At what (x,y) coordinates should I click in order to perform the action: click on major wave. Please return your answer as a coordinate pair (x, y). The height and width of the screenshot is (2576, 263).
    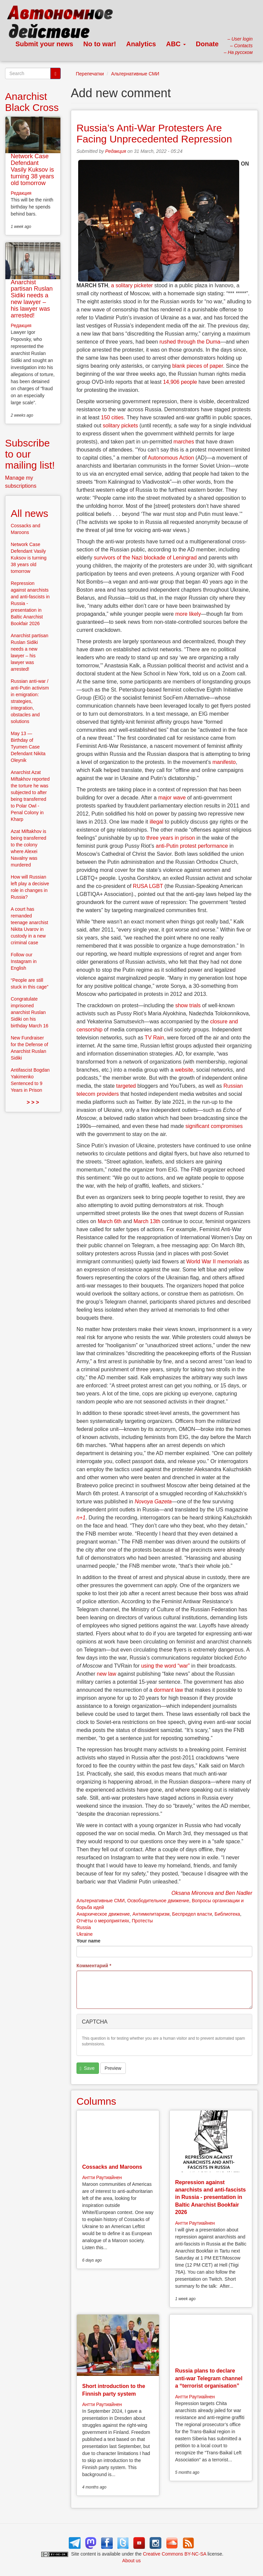
    Looking at the image, I should click on (172, 797).